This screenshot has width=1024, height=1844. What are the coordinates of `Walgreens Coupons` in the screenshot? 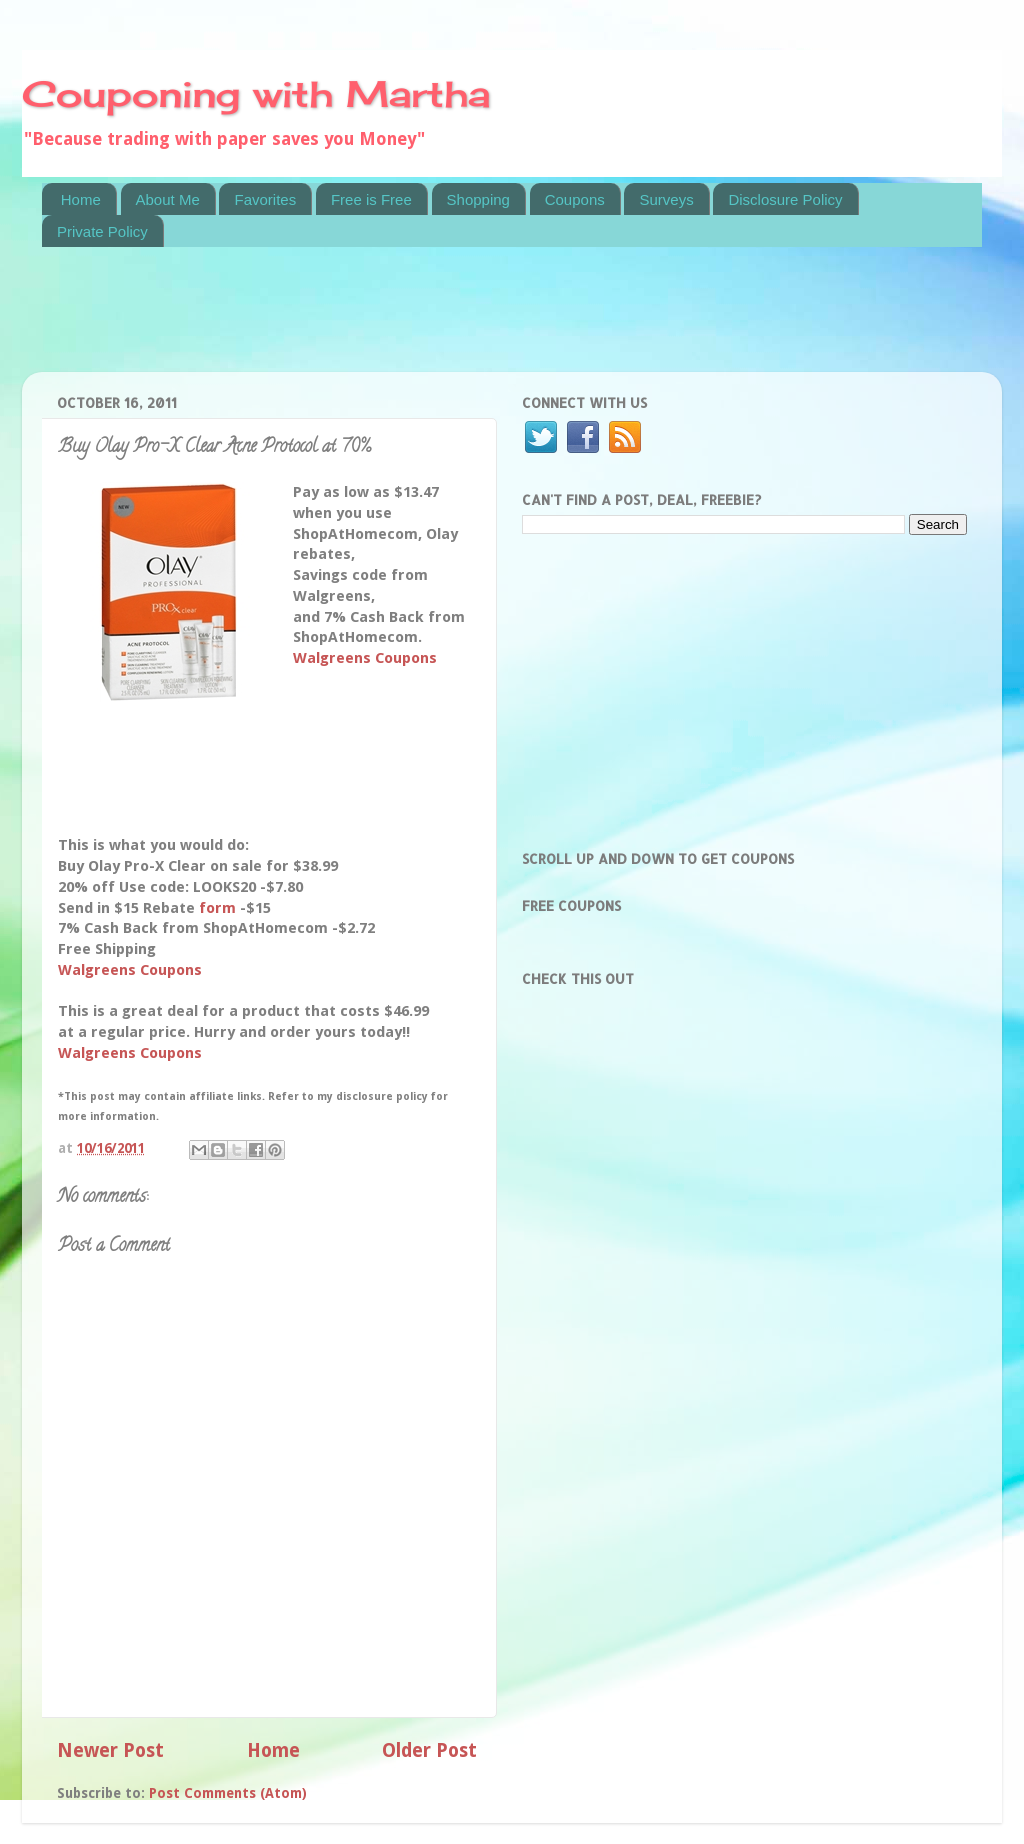 It's located at (365, 658).